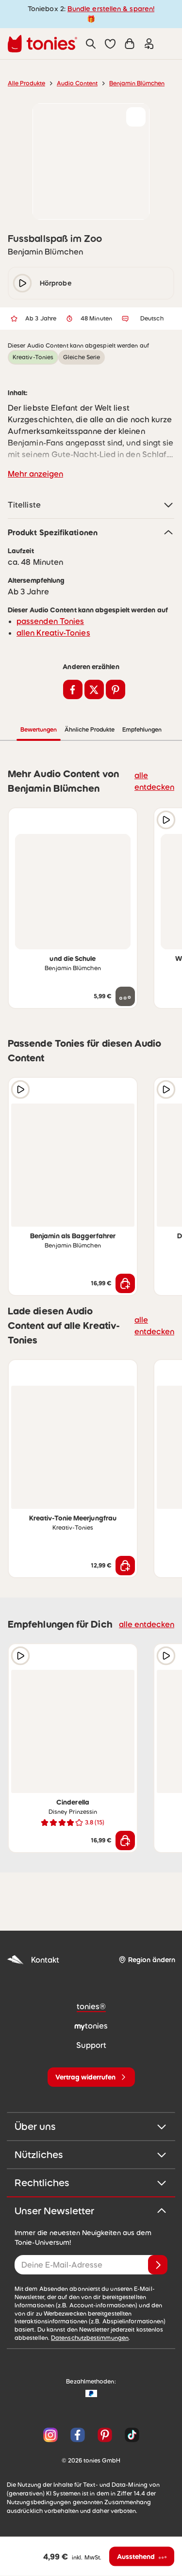  Describe the element at coordinates (90, 730) in the screenshot. I see `Ähnliche Produkte [tab]` at that location.